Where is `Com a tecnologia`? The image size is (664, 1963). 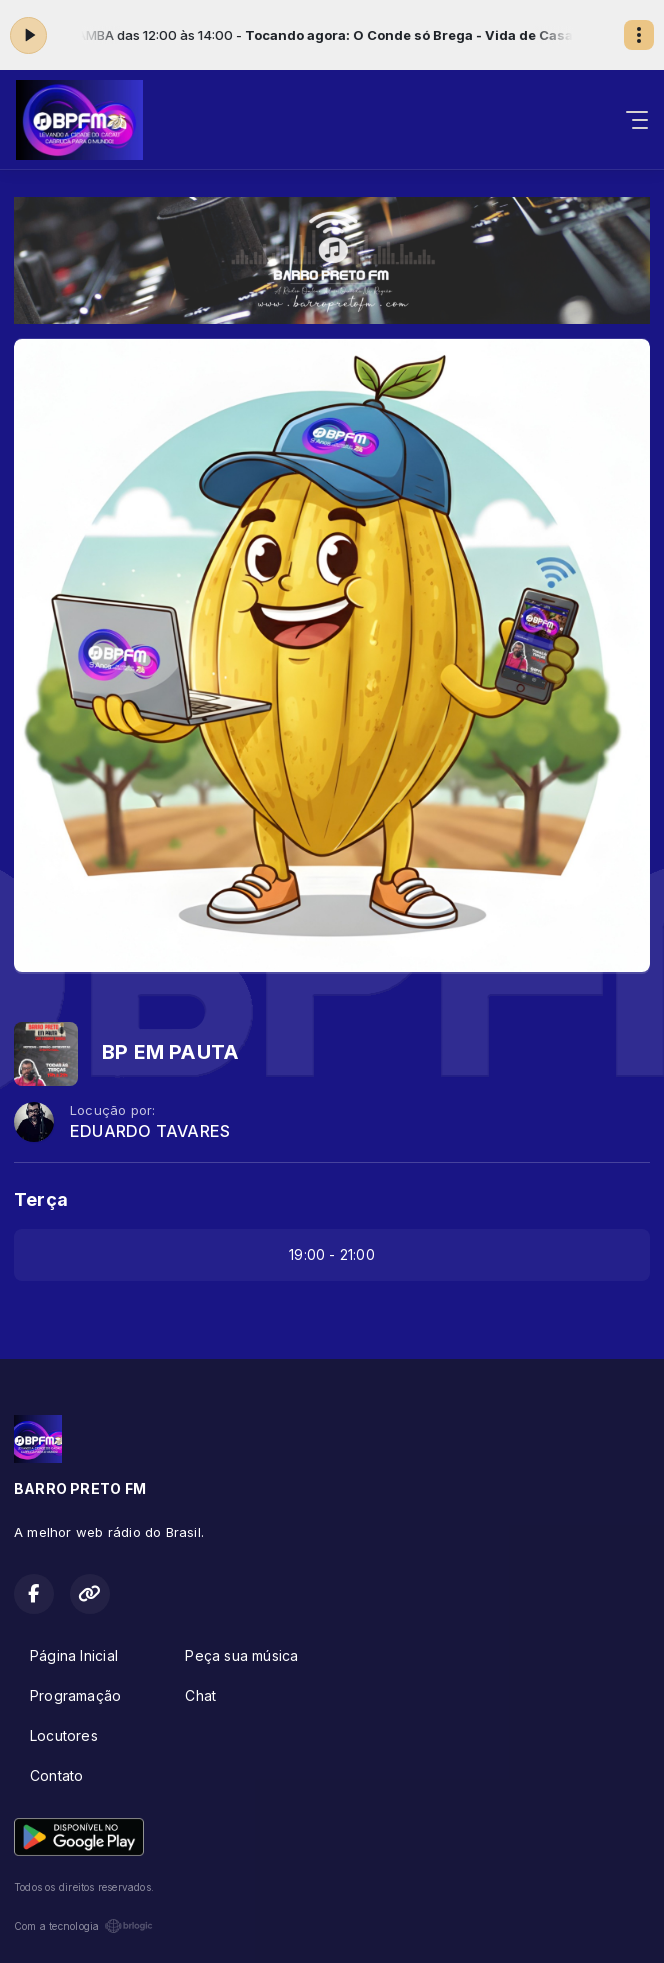
Com a tecnologia is located at coordinates (83, 1926).